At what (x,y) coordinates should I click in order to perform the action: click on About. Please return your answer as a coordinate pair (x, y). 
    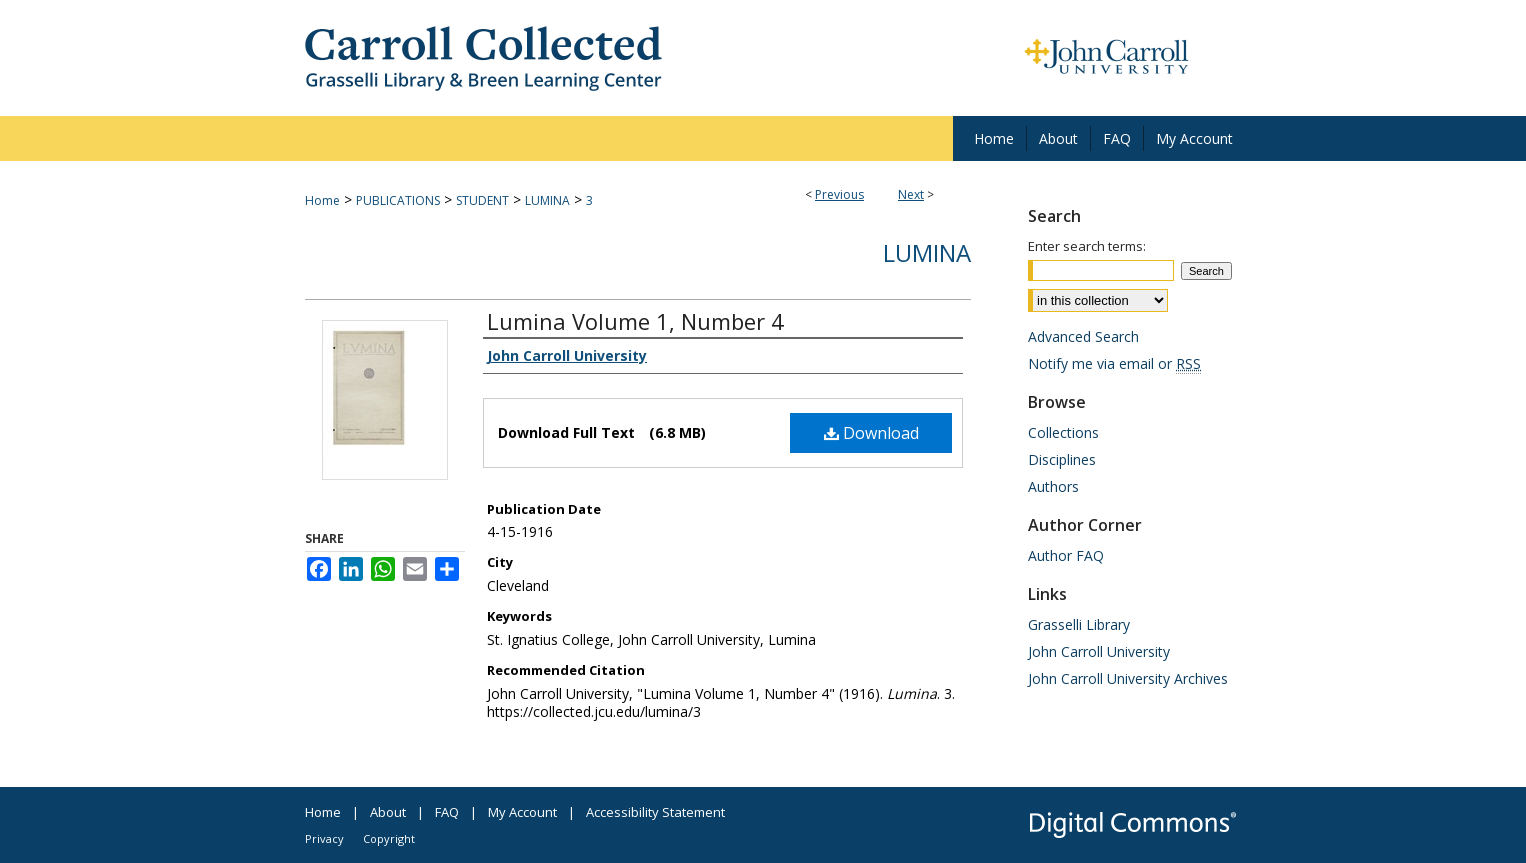
    Looking at the image, I should click on (388, 812).